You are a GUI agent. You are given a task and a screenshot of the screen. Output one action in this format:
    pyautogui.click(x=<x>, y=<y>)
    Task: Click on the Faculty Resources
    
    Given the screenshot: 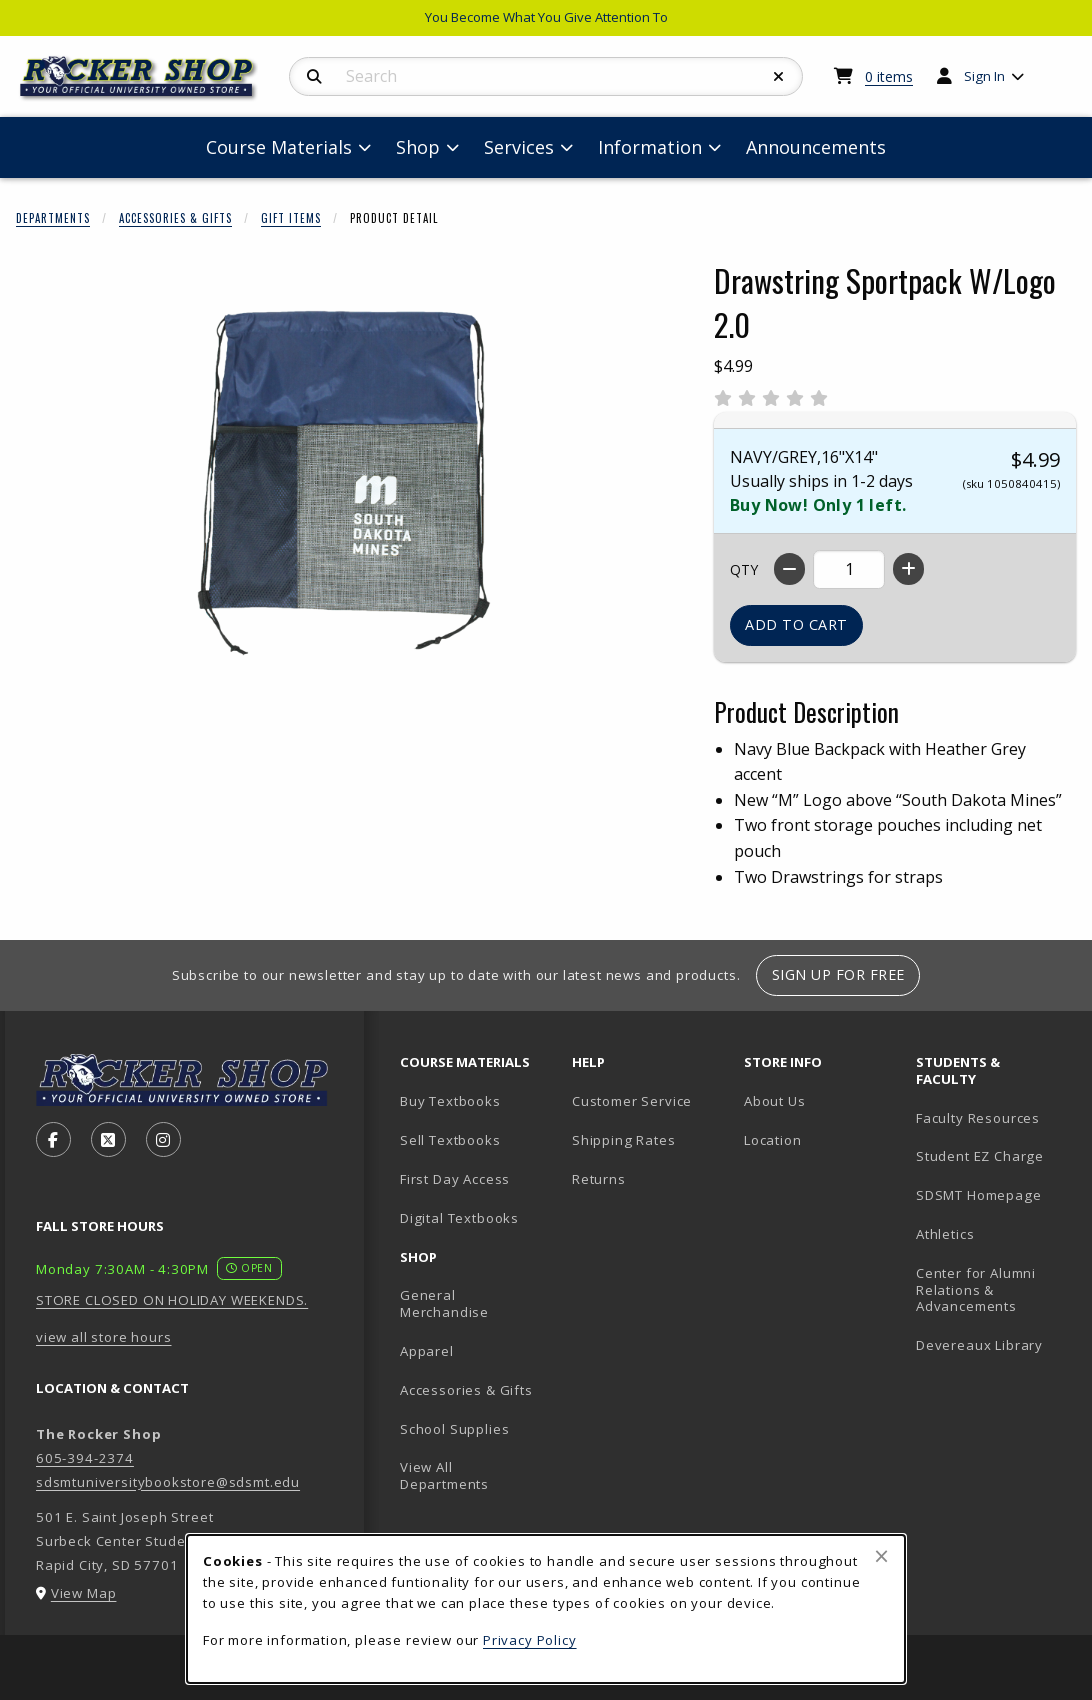 What is the action you would take?
    pyautogui.click(x=978, y=1118)
    